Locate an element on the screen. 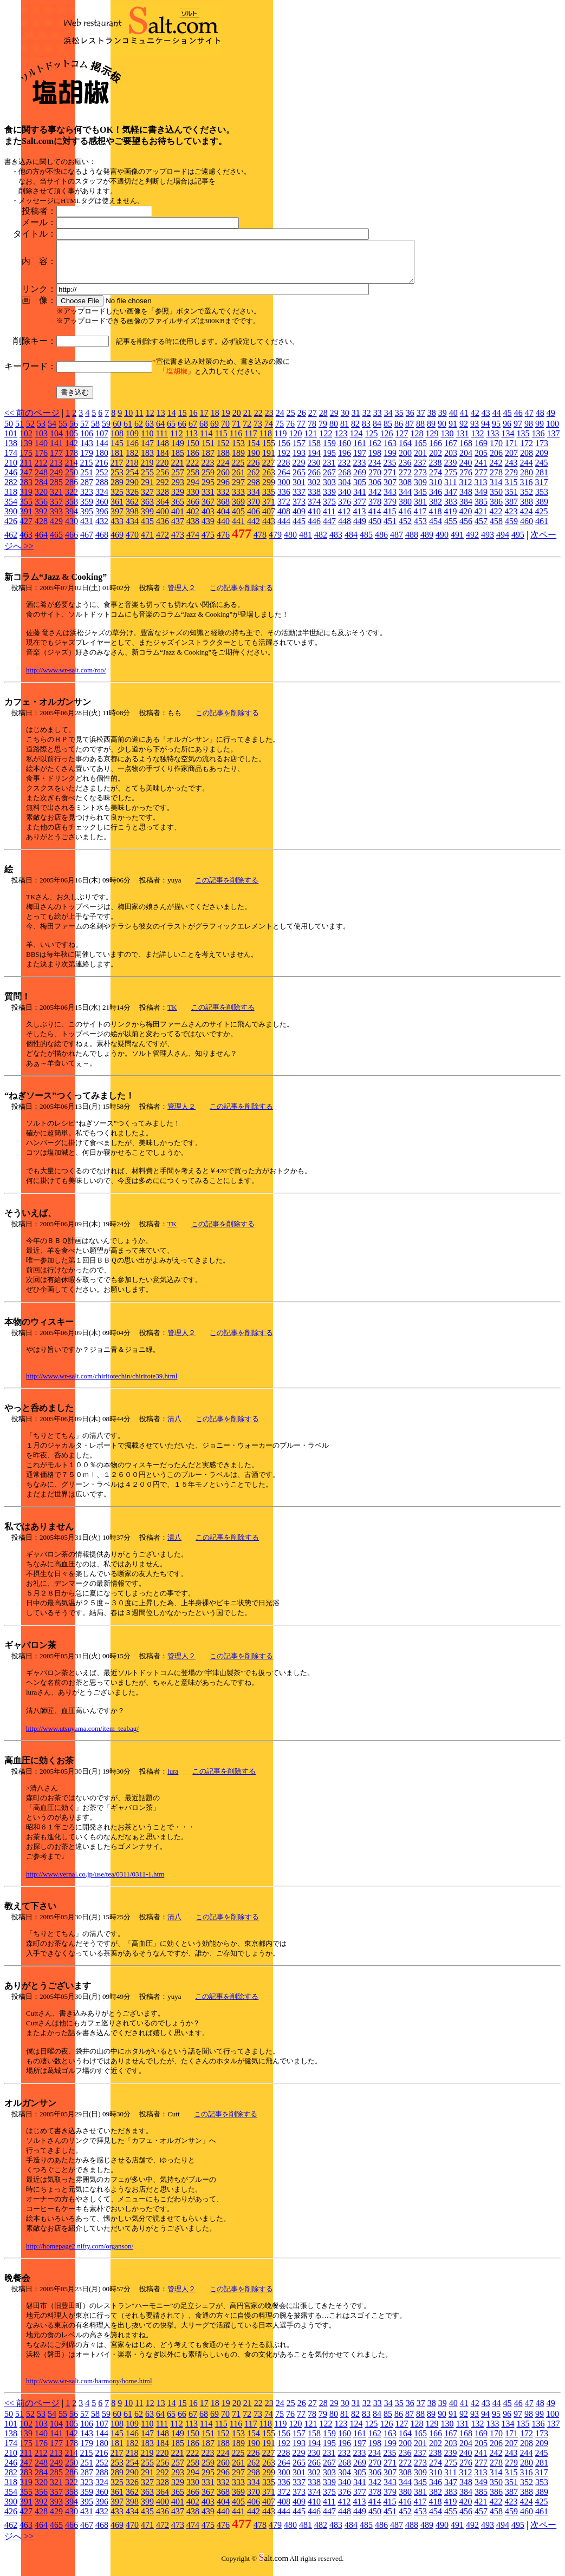 Image resolution: width=565 pixels, height=2576 pixels. 312 is located at coordinates (465, 490).